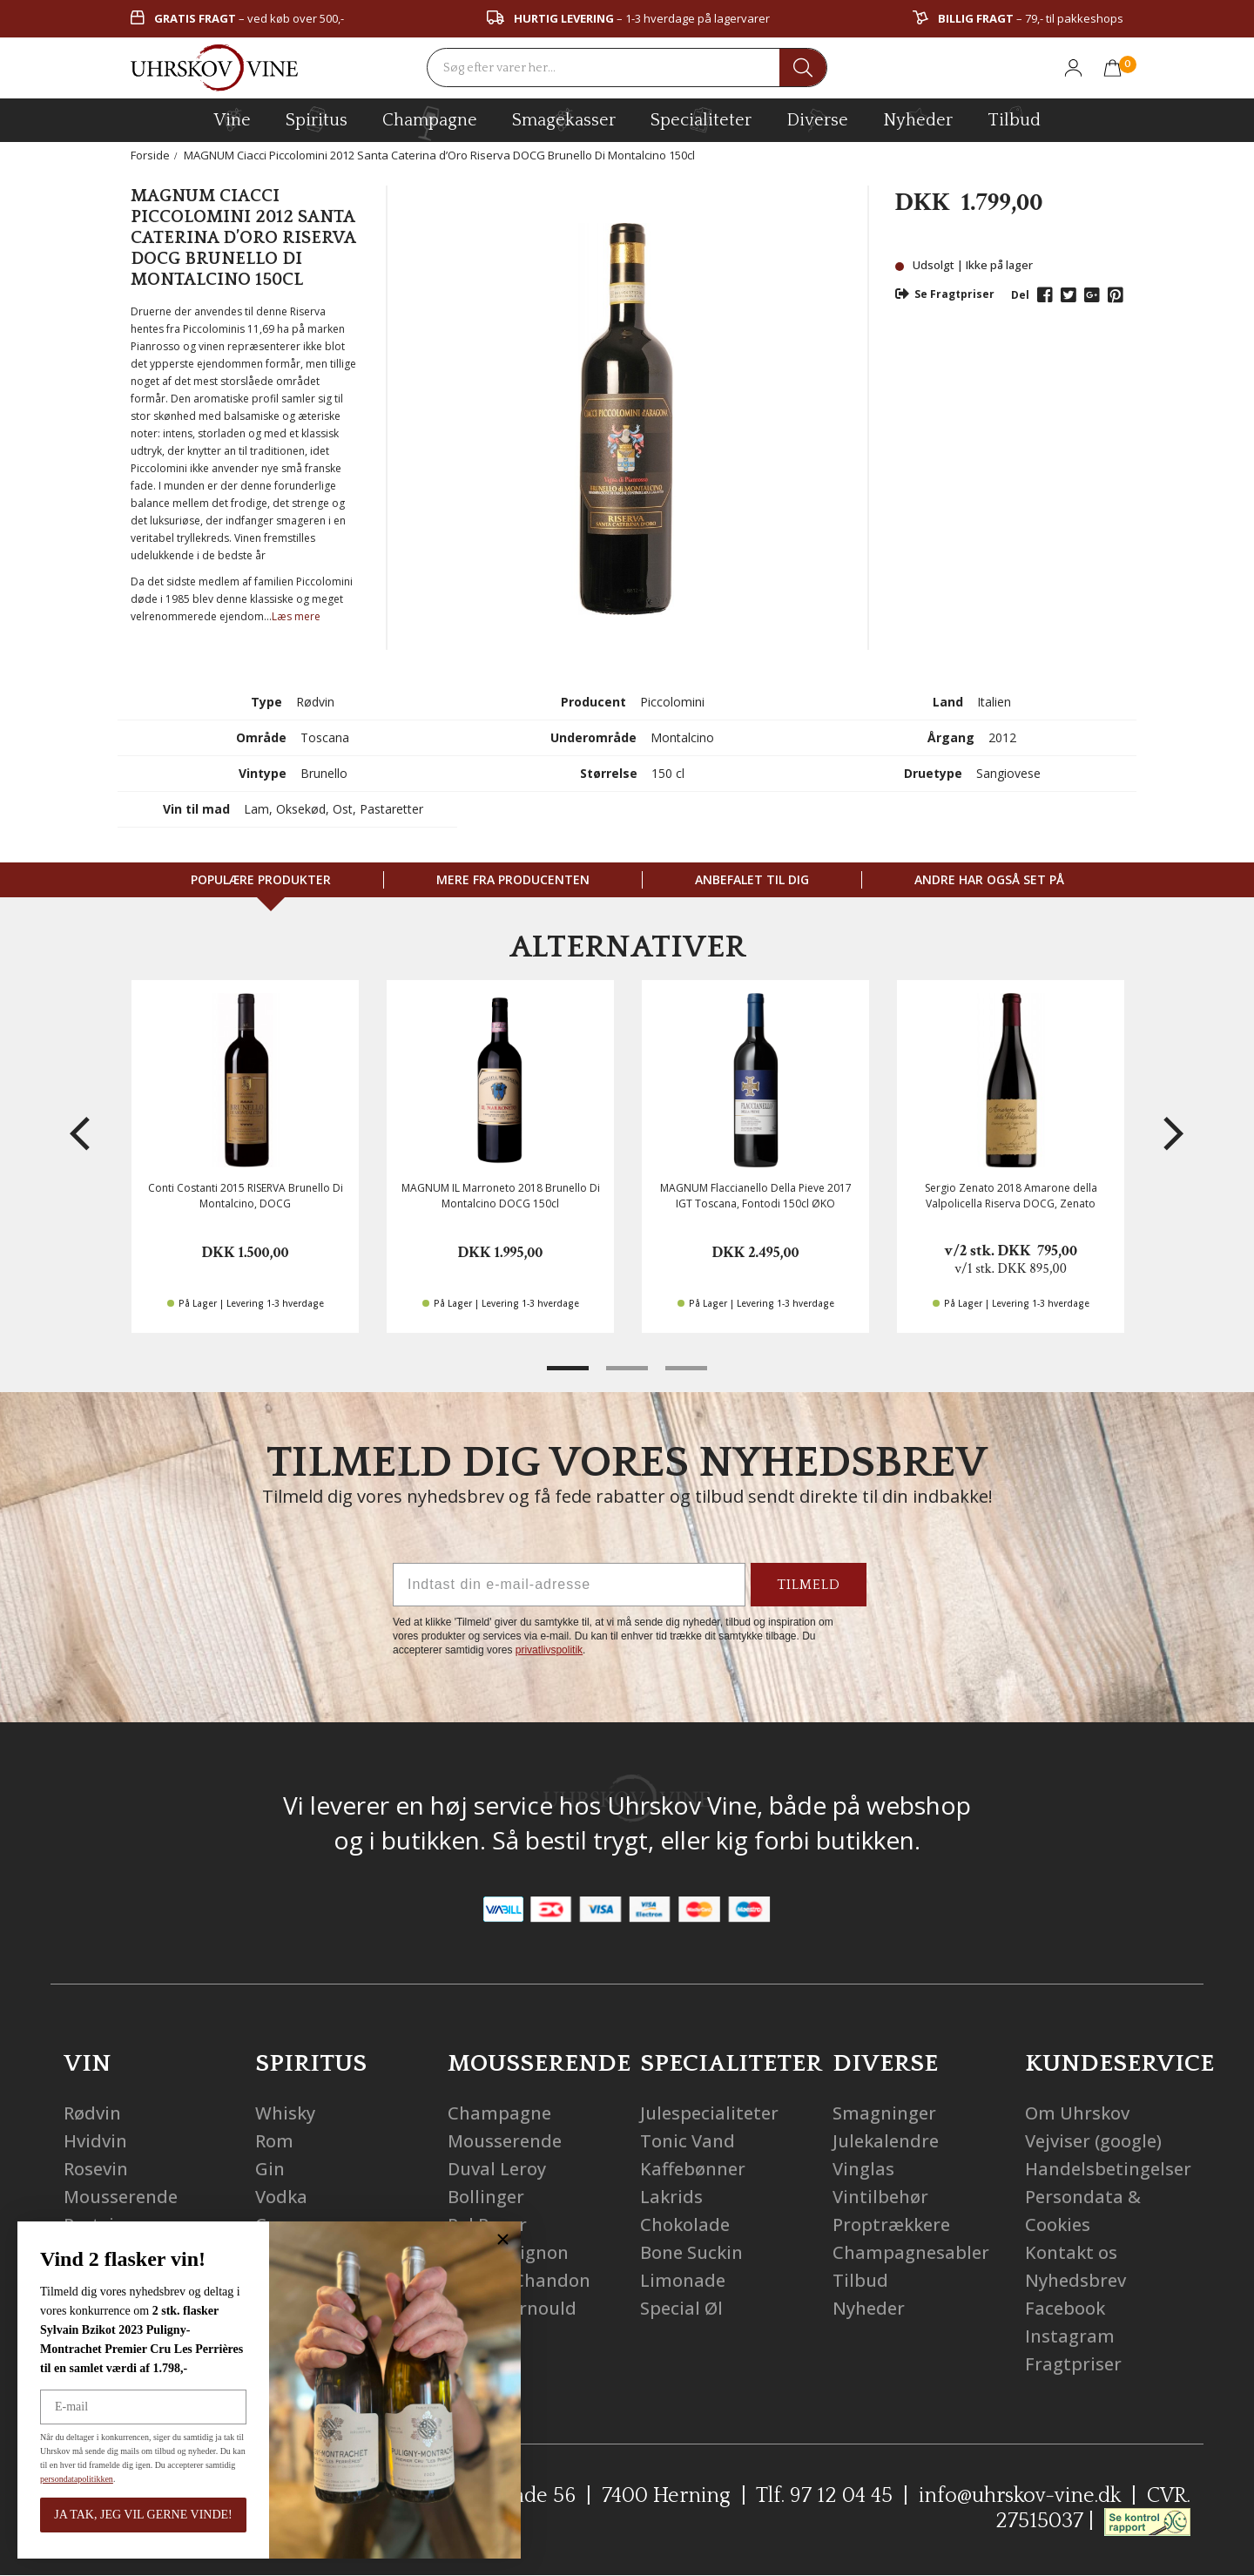  What do you see at coordinates (232, 119) in the screenshot?
I see `vine` at bounding box center [232, 119].